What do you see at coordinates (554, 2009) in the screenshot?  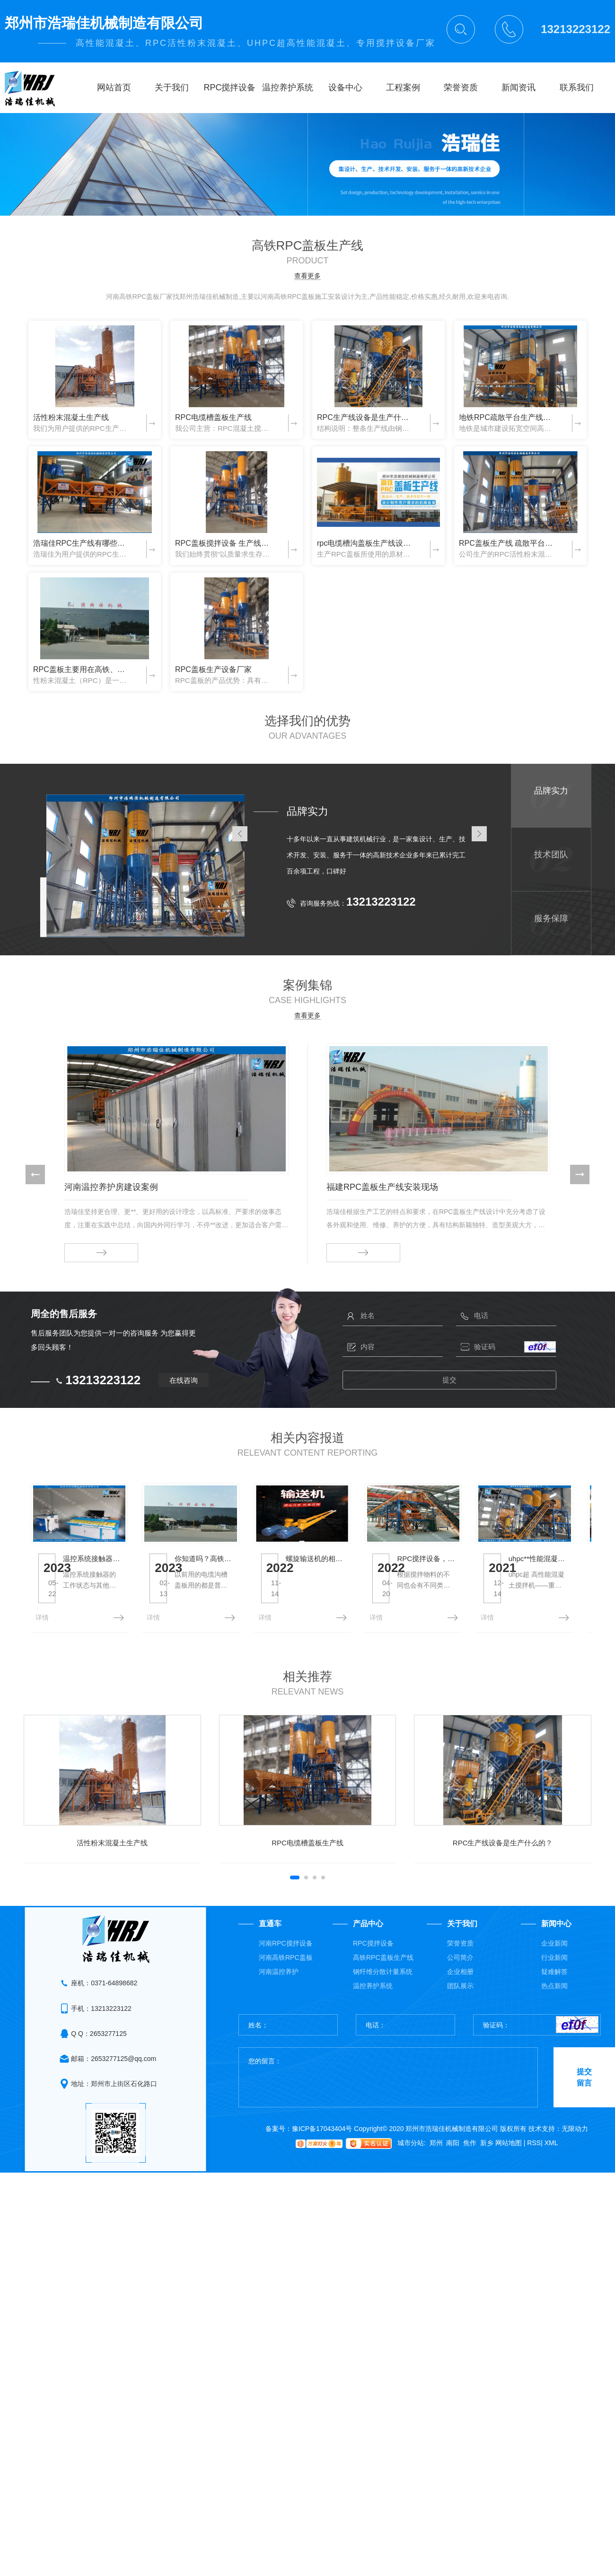 I see `疑难解答` at bounding box center [554, 2009].